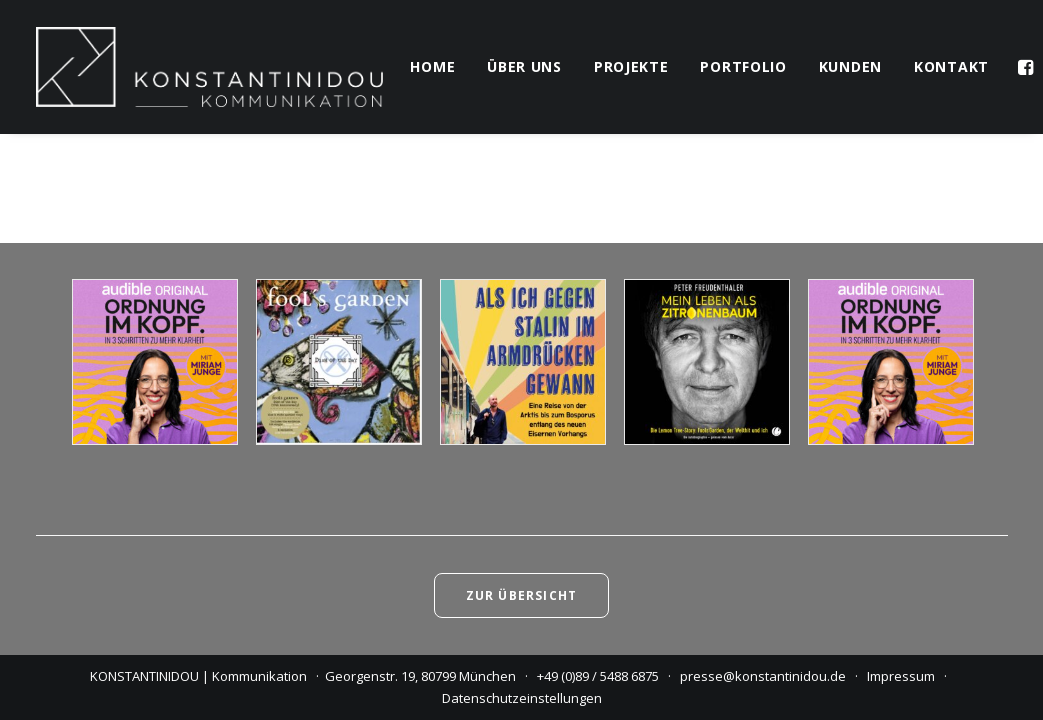 This screenshot has width=1043, height=720. I want to click on home, so click(432, 66).